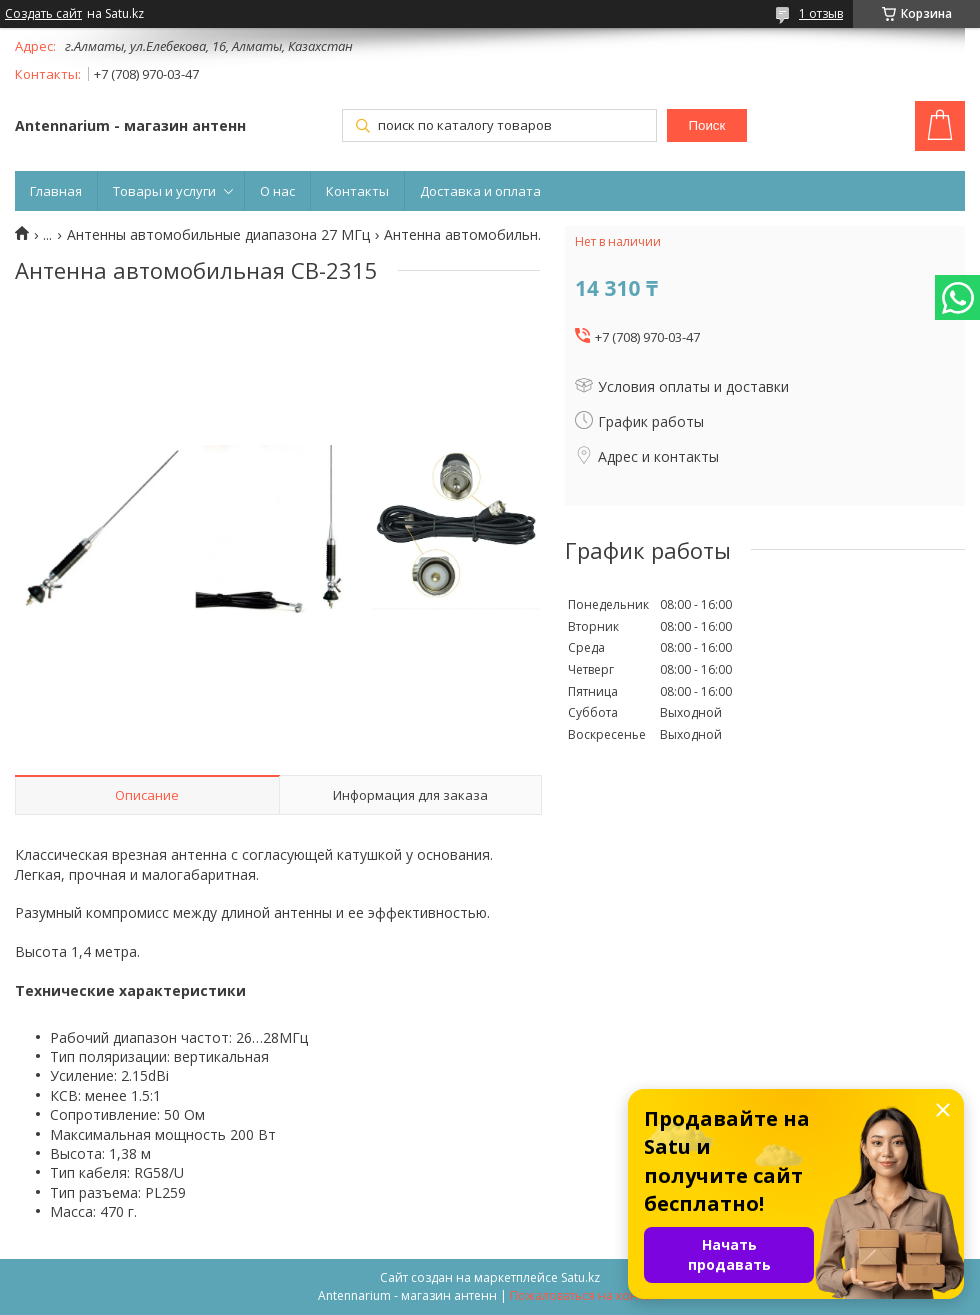 This screenshot has height=1315, width=980. Describe the element at coordinates (821, 13) in the screenshot. I see `1 отзыв` at that location.